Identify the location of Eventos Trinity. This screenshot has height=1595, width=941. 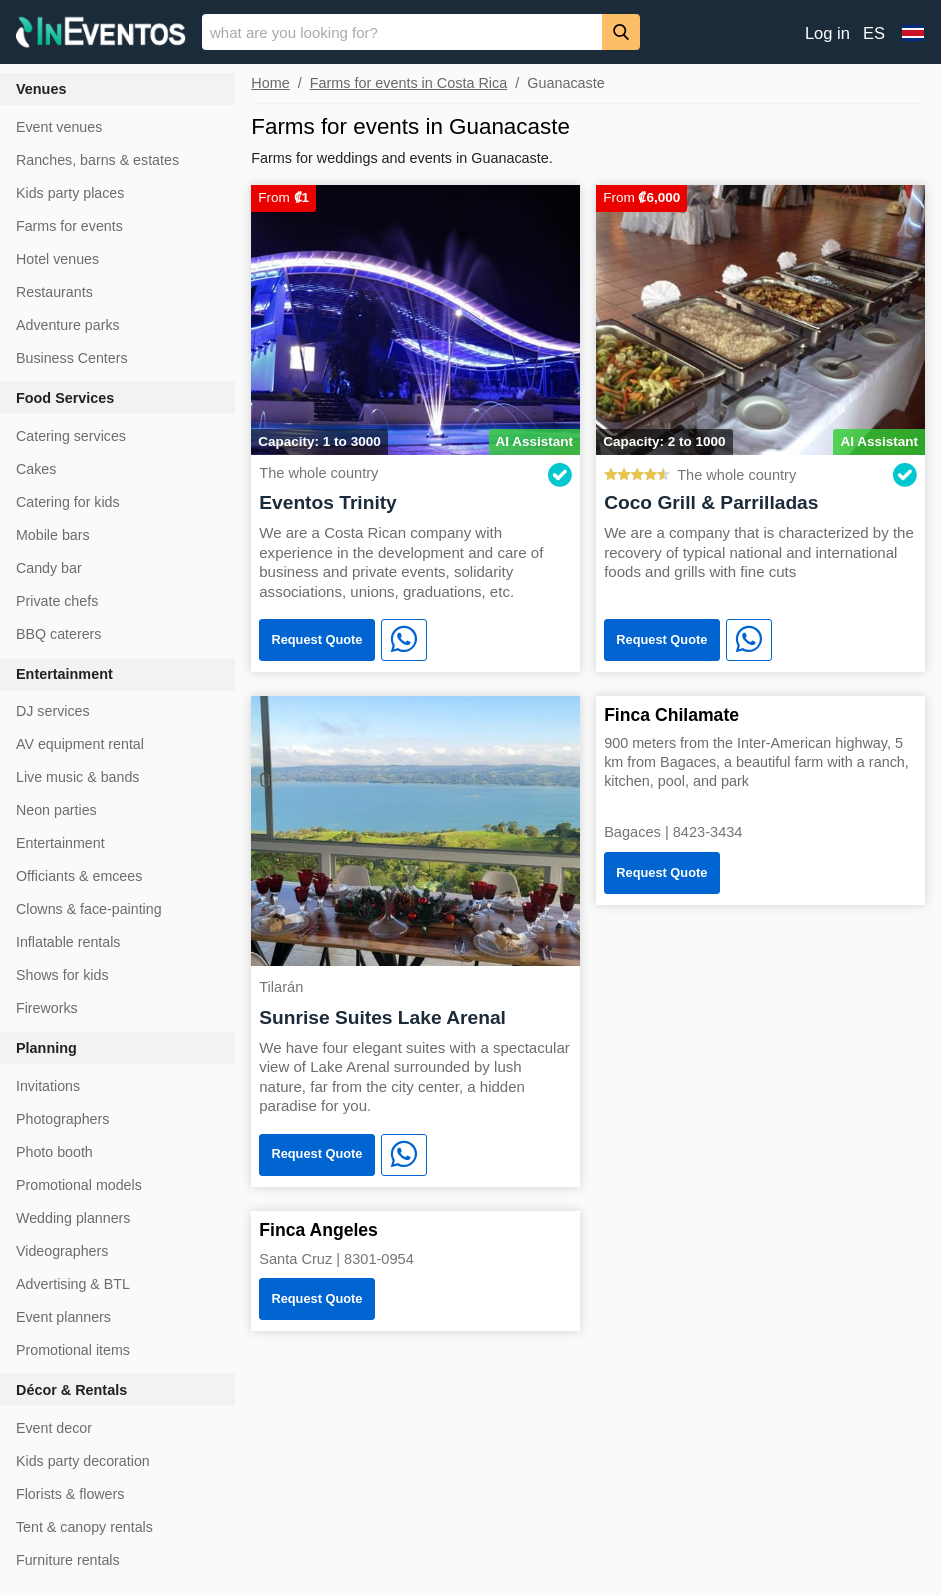
(328, 502).